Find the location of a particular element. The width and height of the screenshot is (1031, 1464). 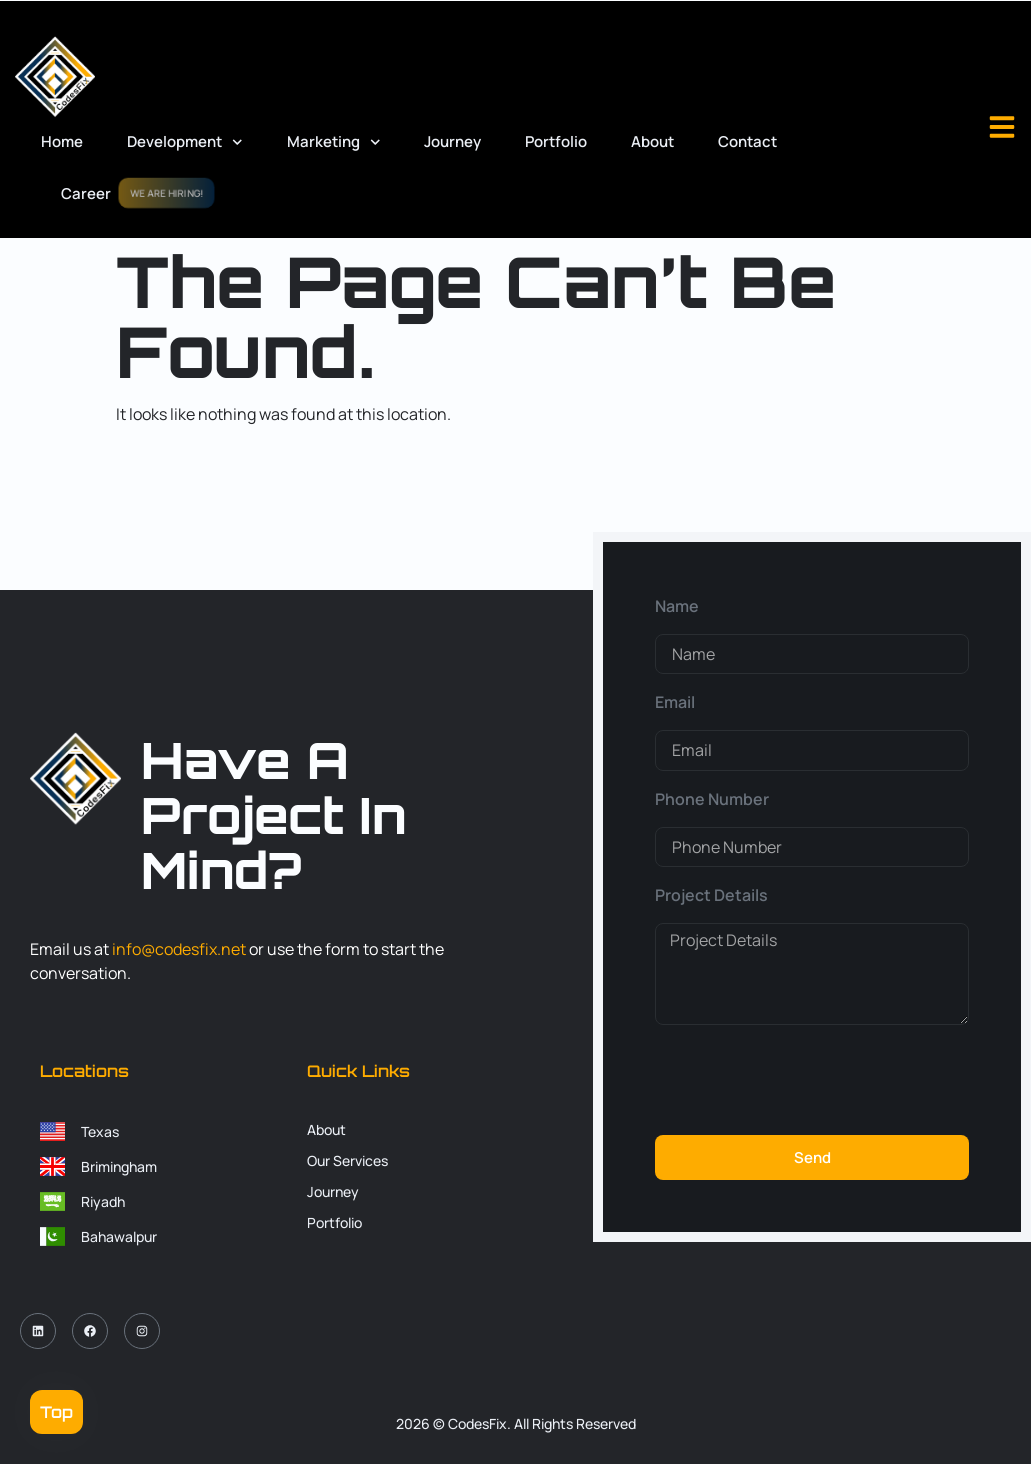

info@codesfix.net is located at coordinates (179, 949).